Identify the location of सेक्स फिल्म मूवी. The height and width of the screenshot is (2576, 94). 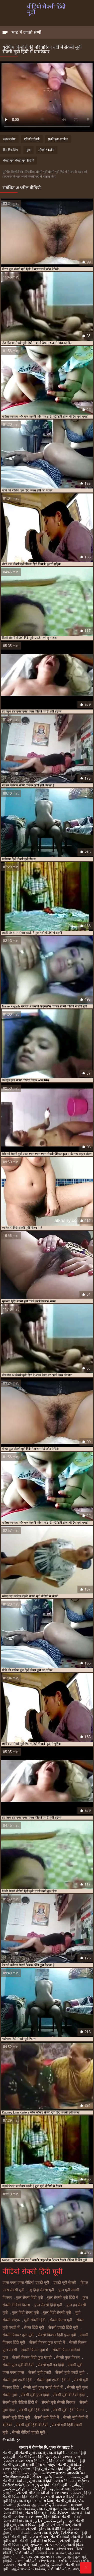
(61, 2320).